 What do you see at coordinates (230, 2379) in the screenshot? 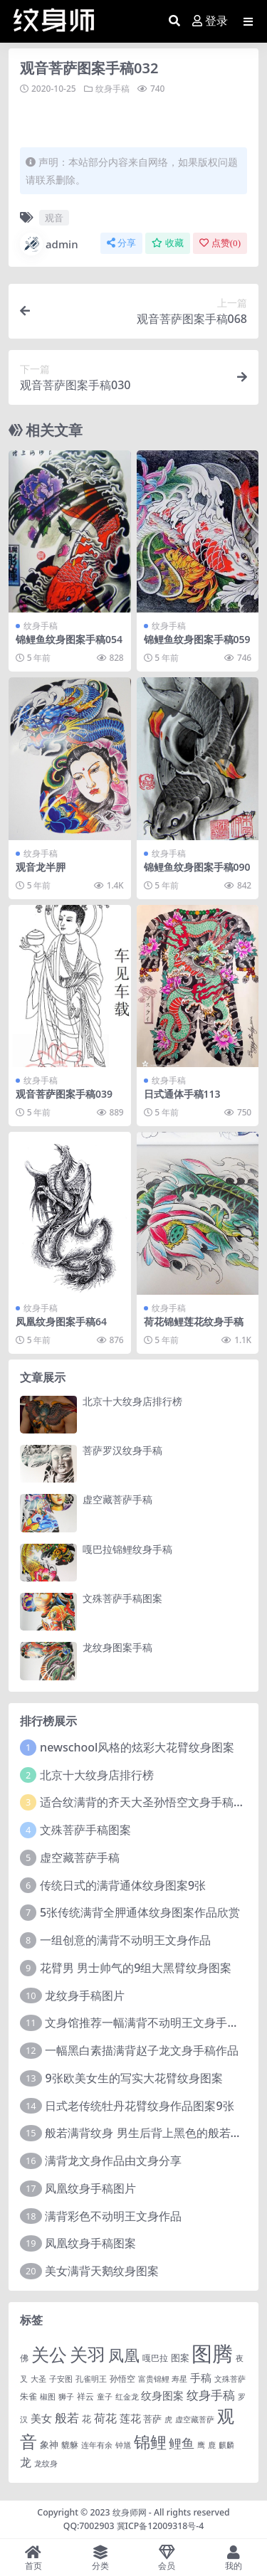
I see `文殊菩萨 [文殊菩萨 (1 项)]` at bounding box center [230, 2379].